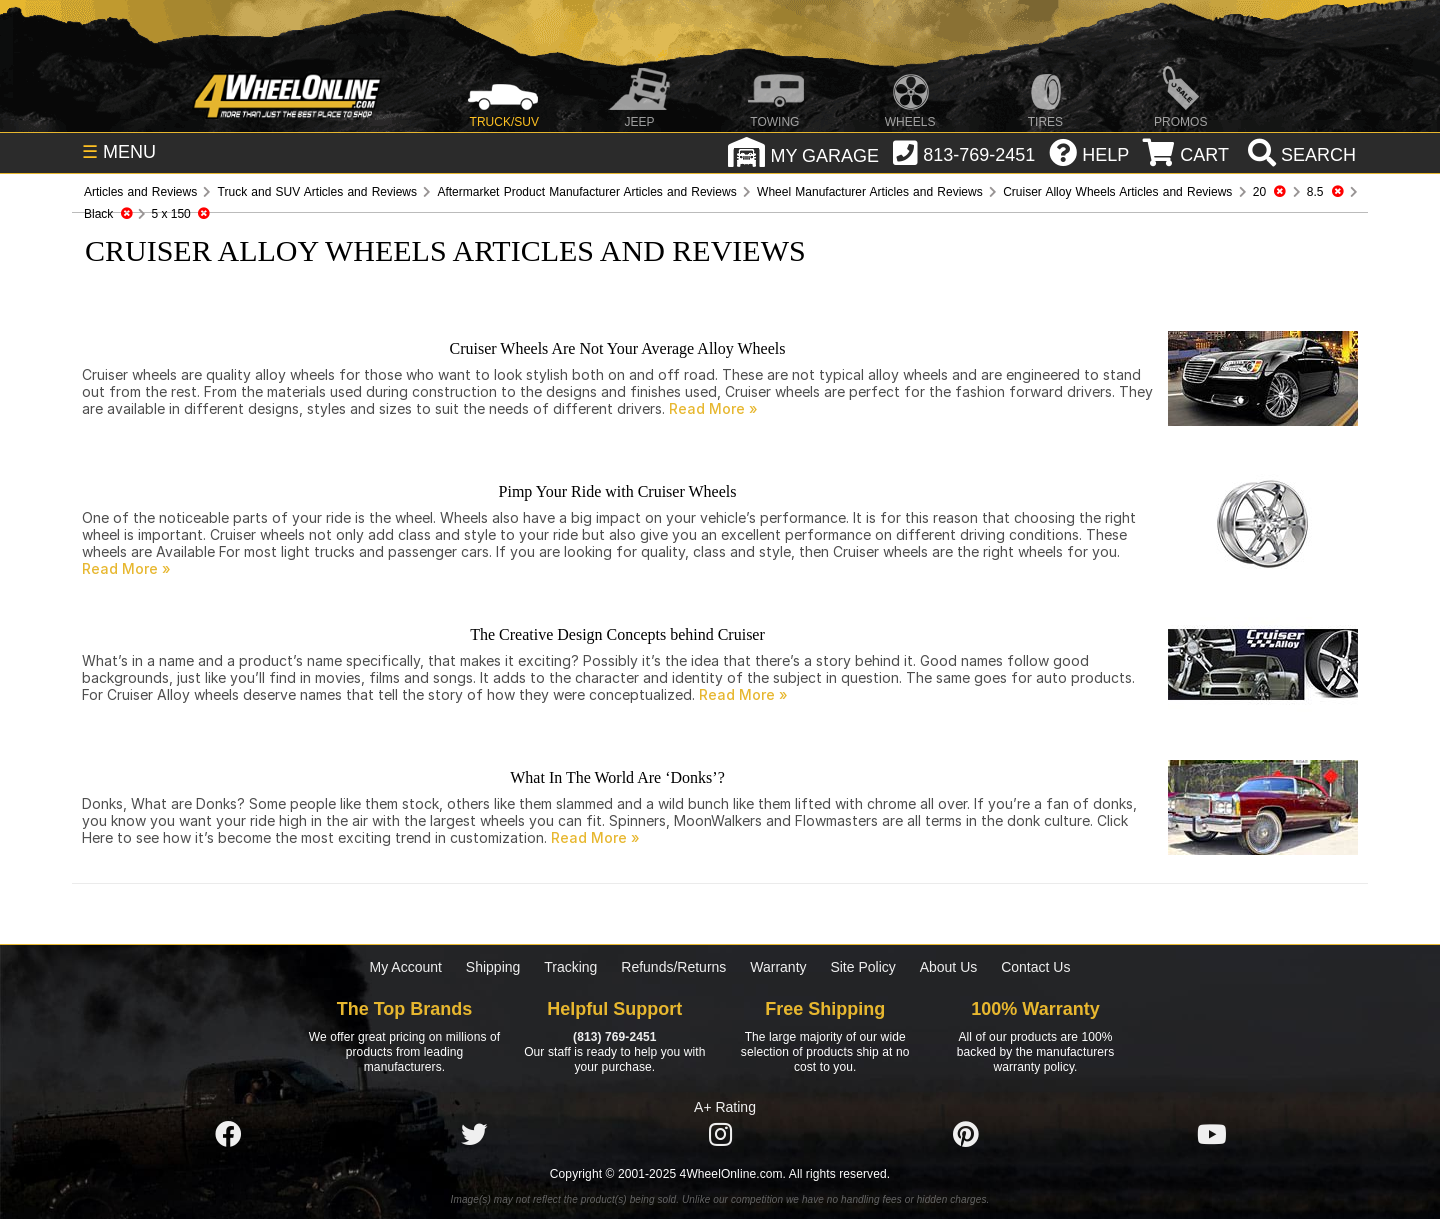  Describe the element at coordinates (966, 1135) in the screenshot. I see `[Click here to follow us on Pintrest]` at that location.